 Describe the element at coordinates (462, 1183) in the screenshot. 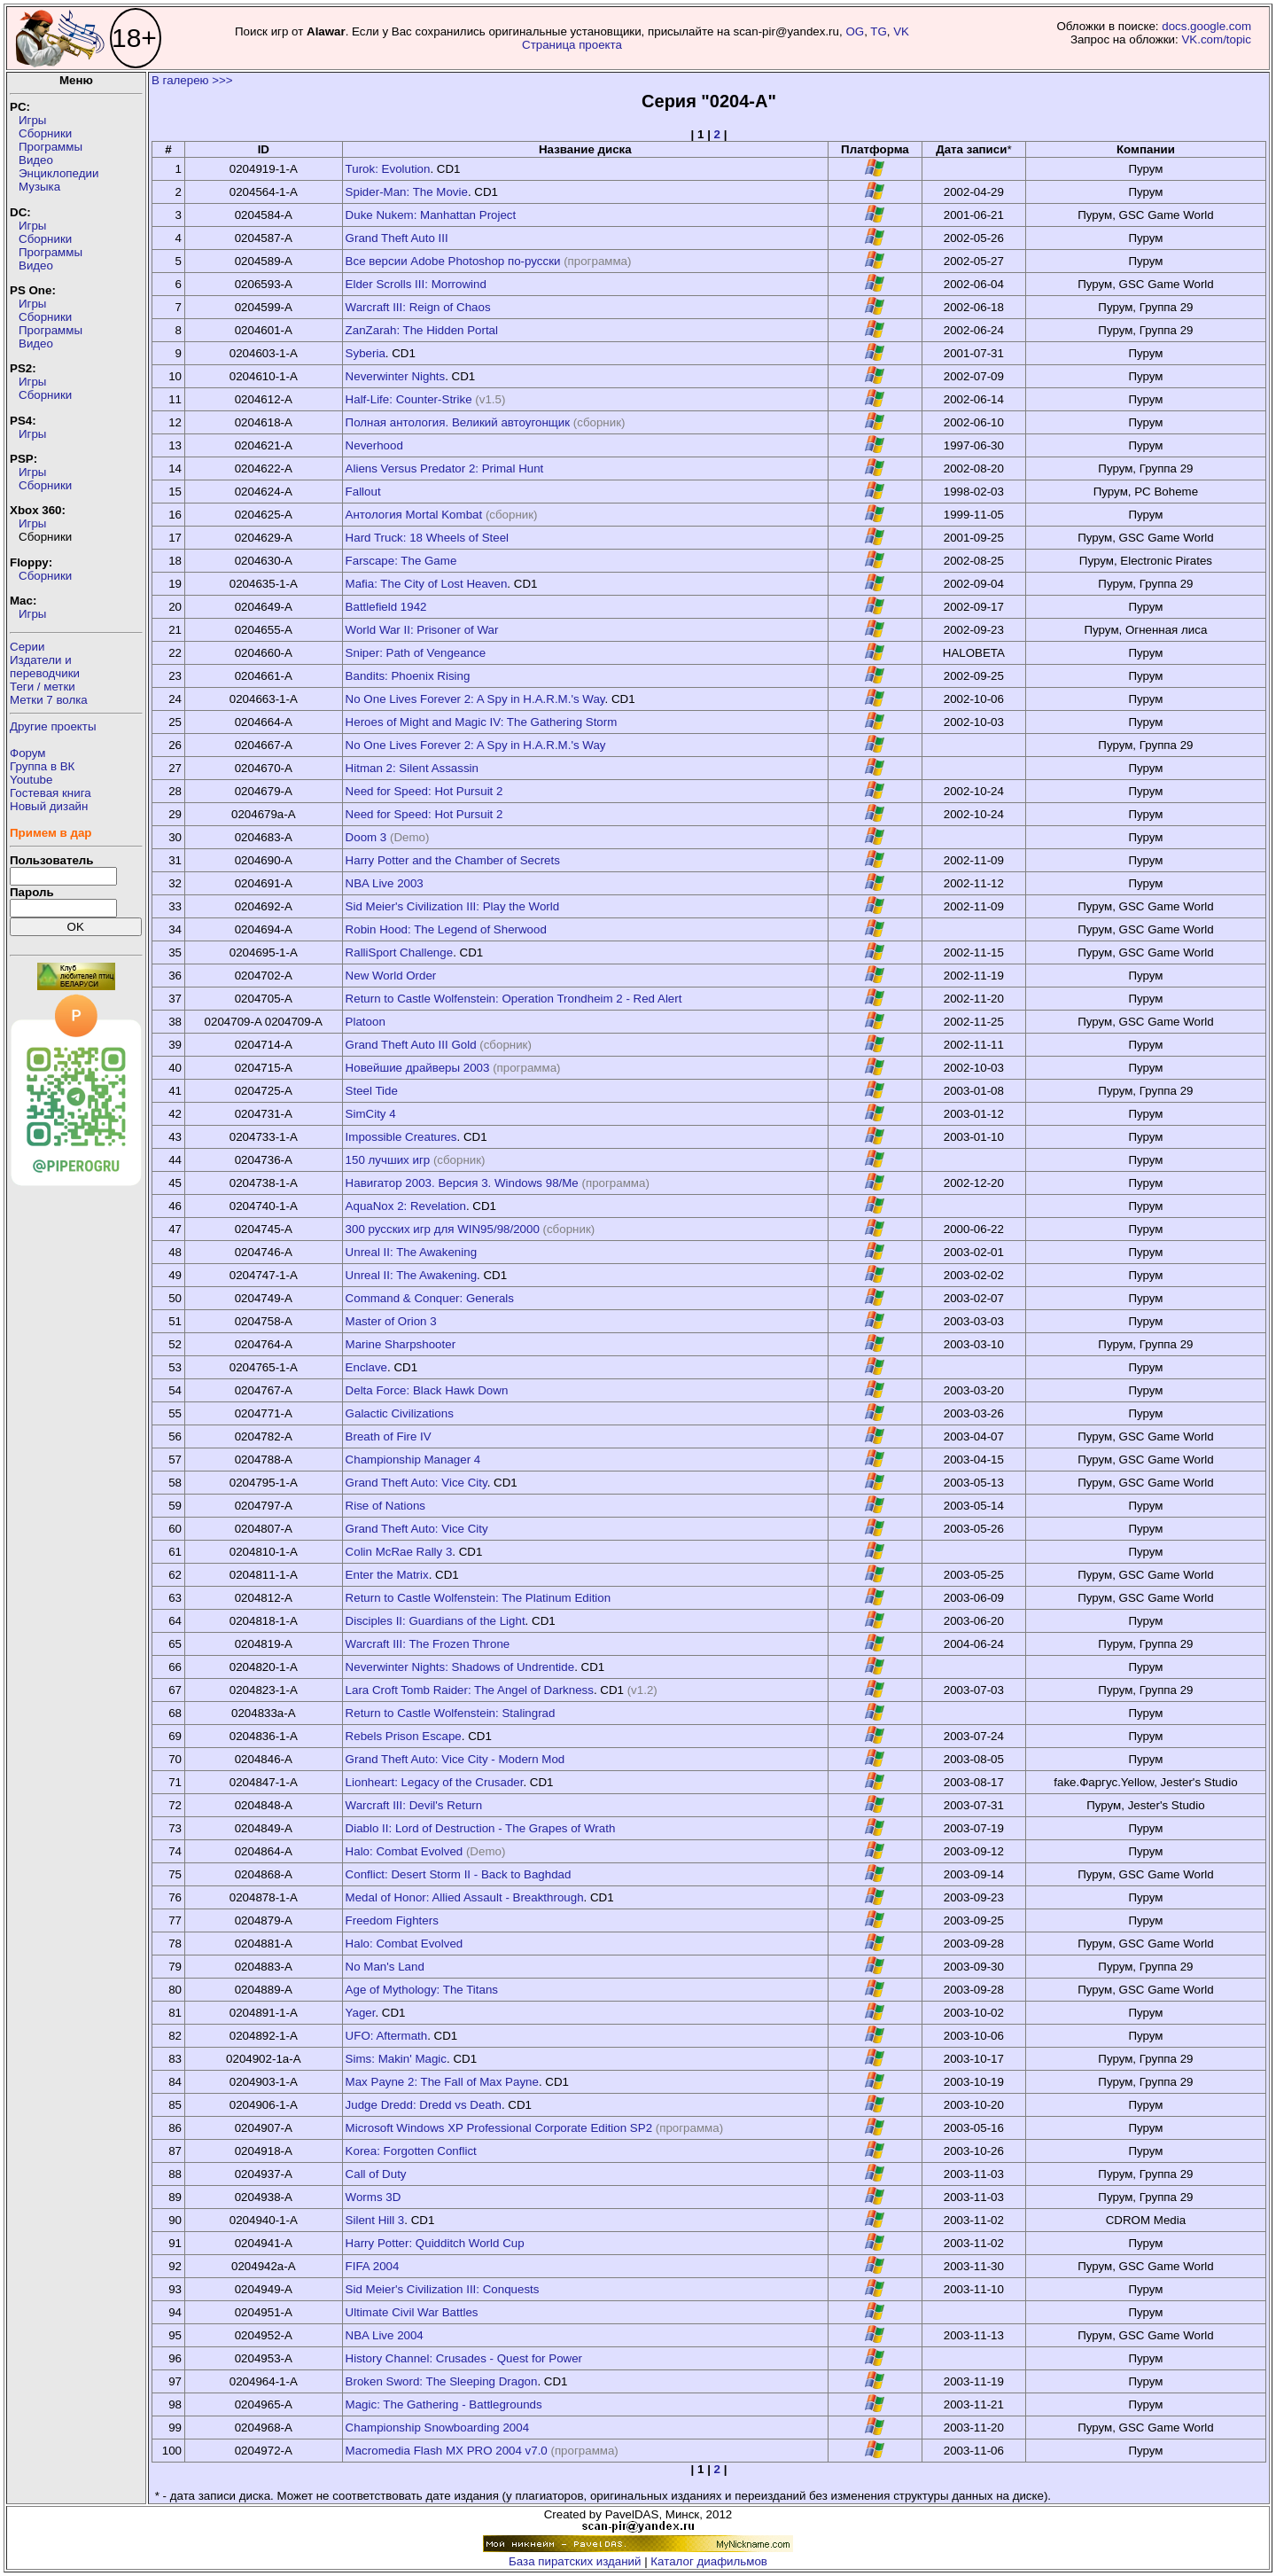

I see `Навигатор 2003. Версия 3. Windows 98/Me` at that location.